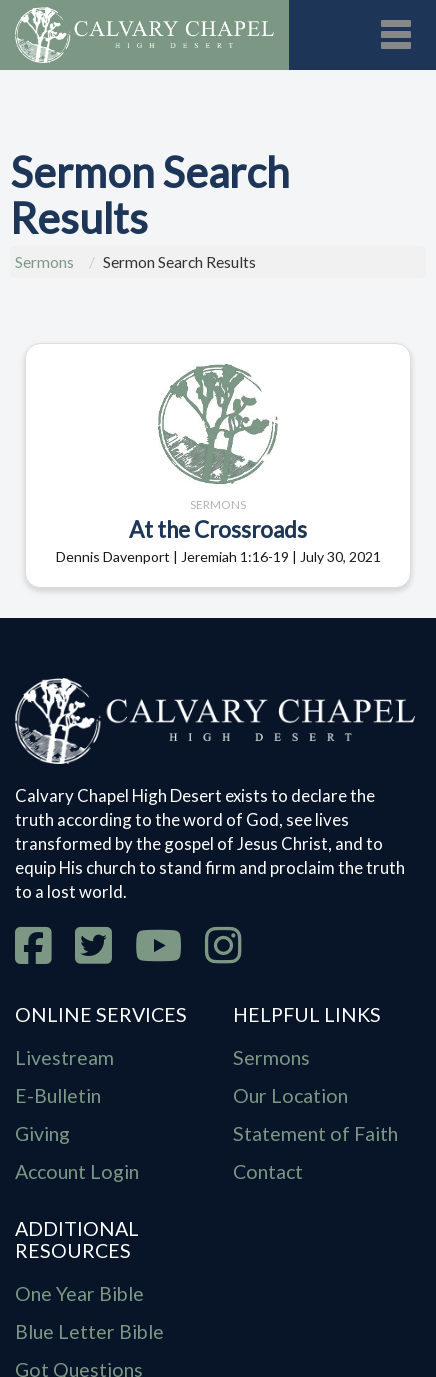 The width and height of the screenshot is (436, 1377). What do you see at coordinates (58, 1095) in the screenshot?
I see `E-Bulletin` at bounding box center [58, 1095].